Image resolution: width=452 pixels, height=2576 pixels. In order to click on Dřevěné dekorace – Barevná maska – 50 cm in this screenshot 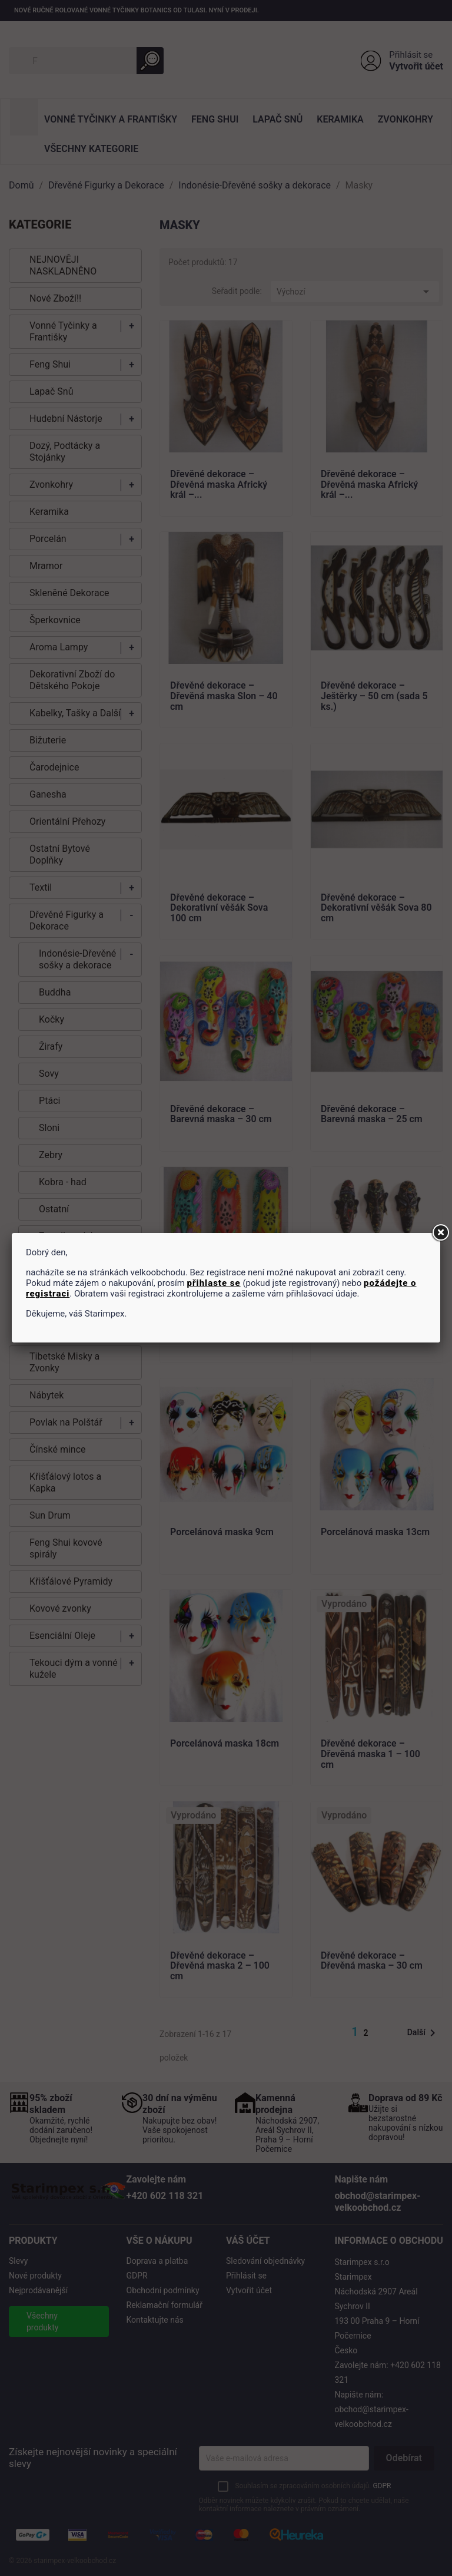, I will do `click(221, 1326)`.